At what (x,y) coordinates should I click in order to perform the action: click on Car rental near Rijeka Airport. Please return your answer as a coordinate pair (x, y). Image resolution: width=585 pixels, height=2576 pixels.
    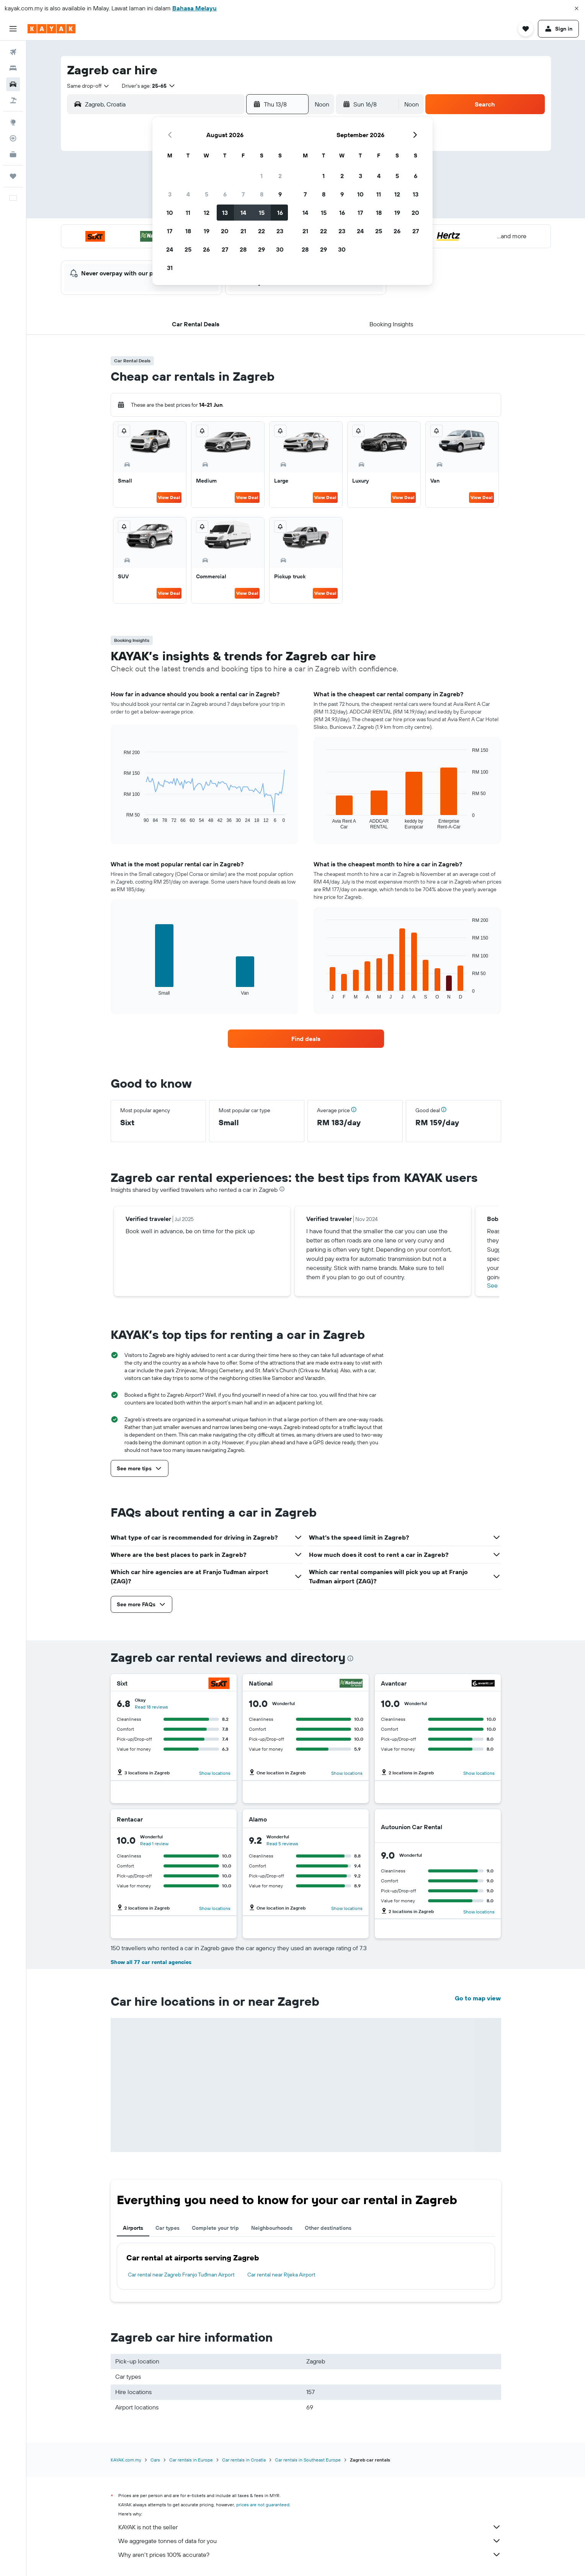
    Looking at the image, I should click on (281, 2274).